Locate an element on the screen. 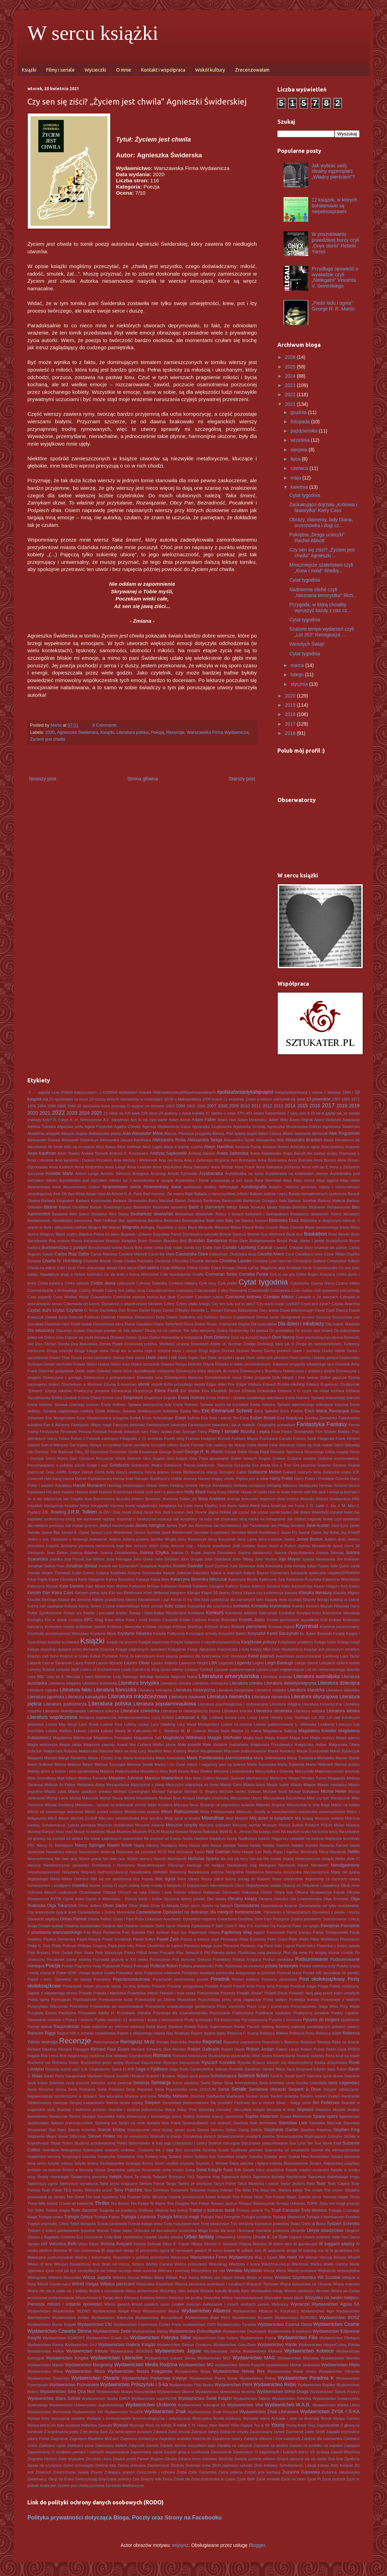 This screenshot has width=387, height=2576. Elif Shafak is located at coordinates (190, 1391).